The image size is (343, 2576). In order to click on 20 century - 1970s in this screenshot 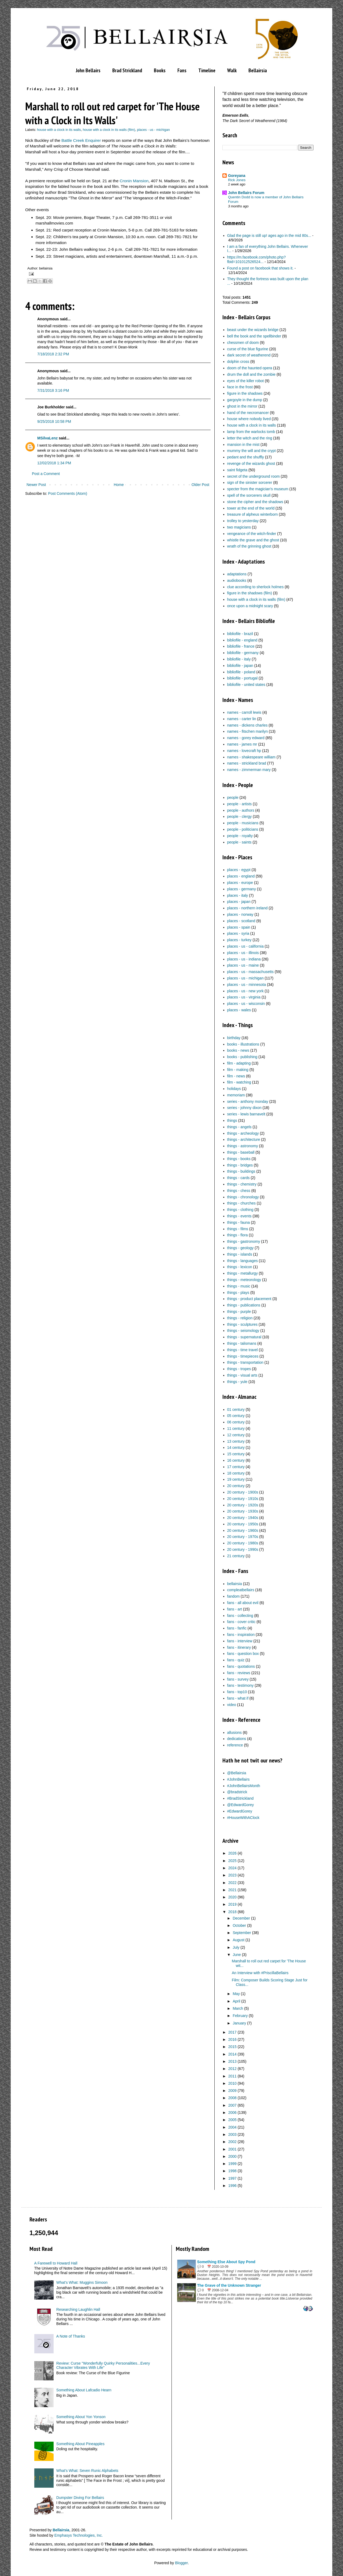, I will do `click(242, 1536)`.